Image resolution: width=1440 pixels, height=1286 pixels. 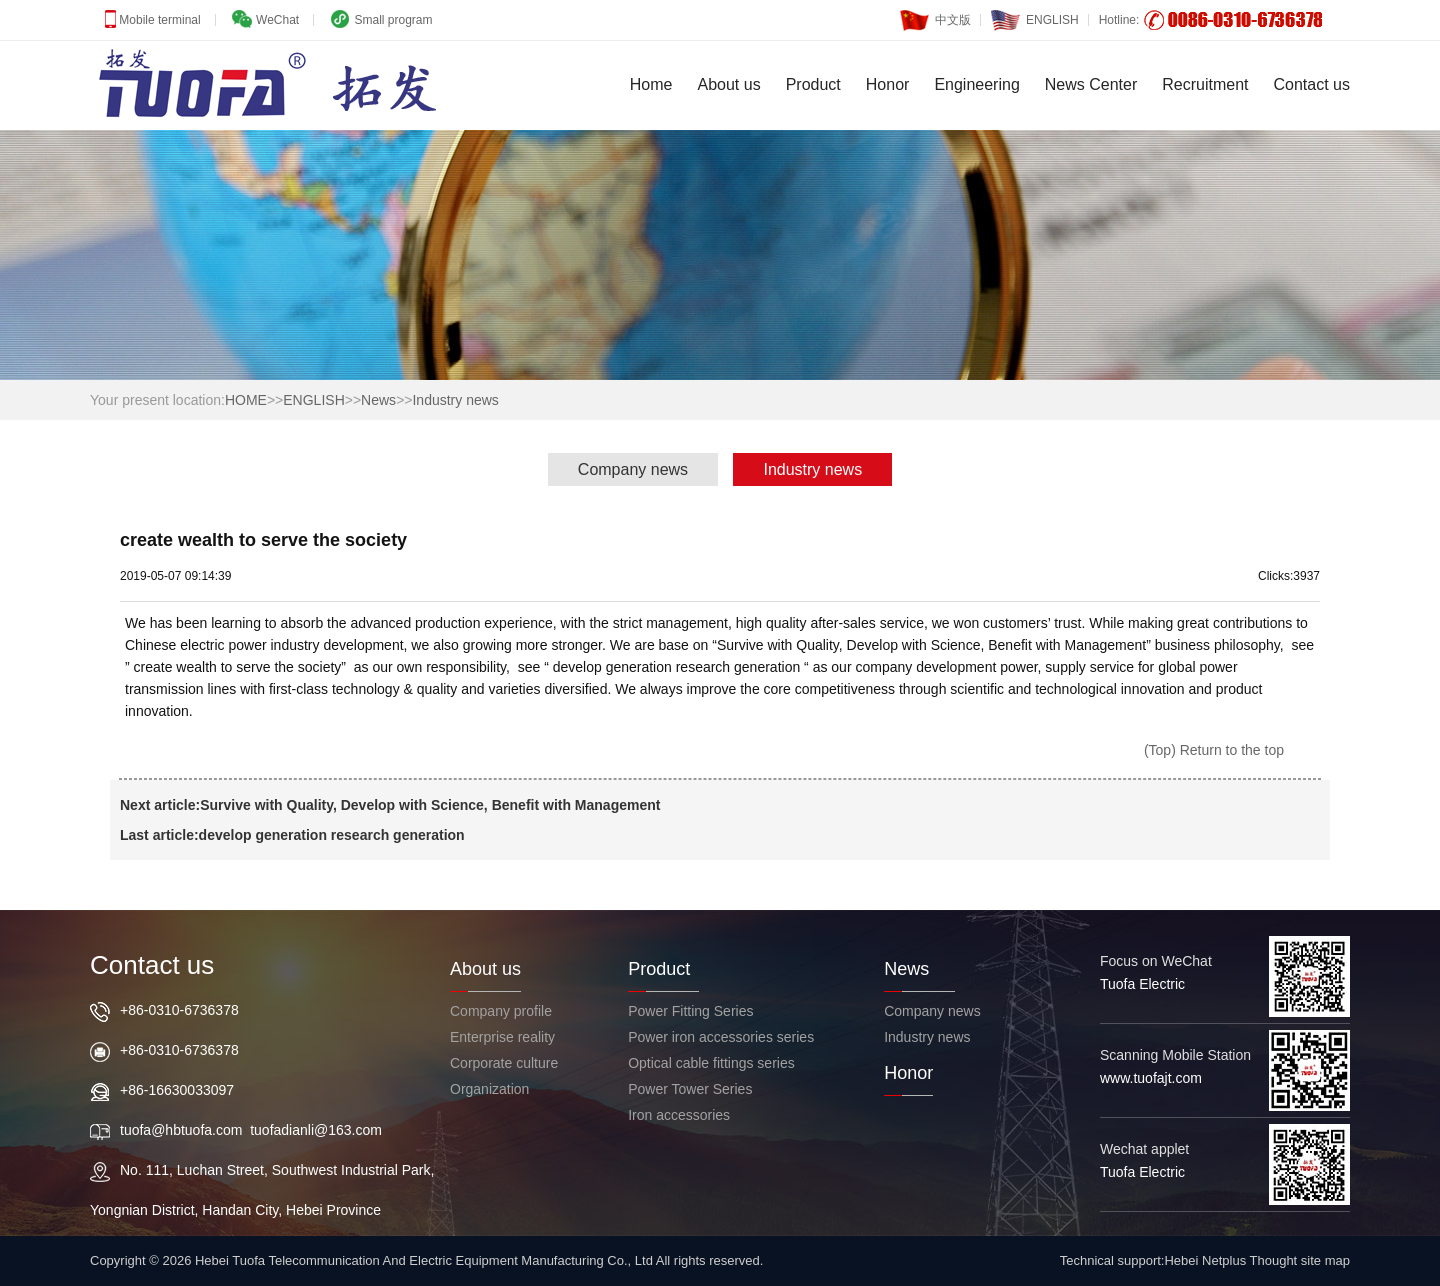 I want to click on Iron accessories, so click(x=679, y=1115).